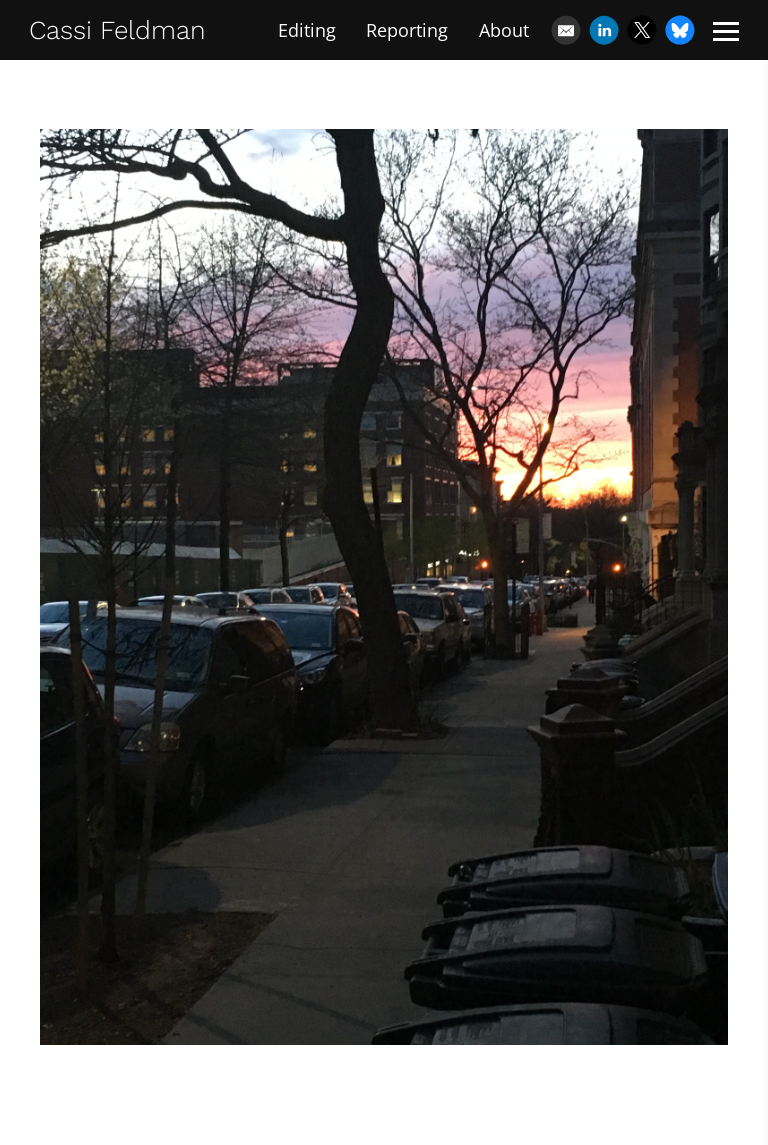 The height and width of the screenshot is (1145, 768). What do you see at coordinates (407, 30) in the screenshot?
I see `Reporting` at bounding box center [407, 30].